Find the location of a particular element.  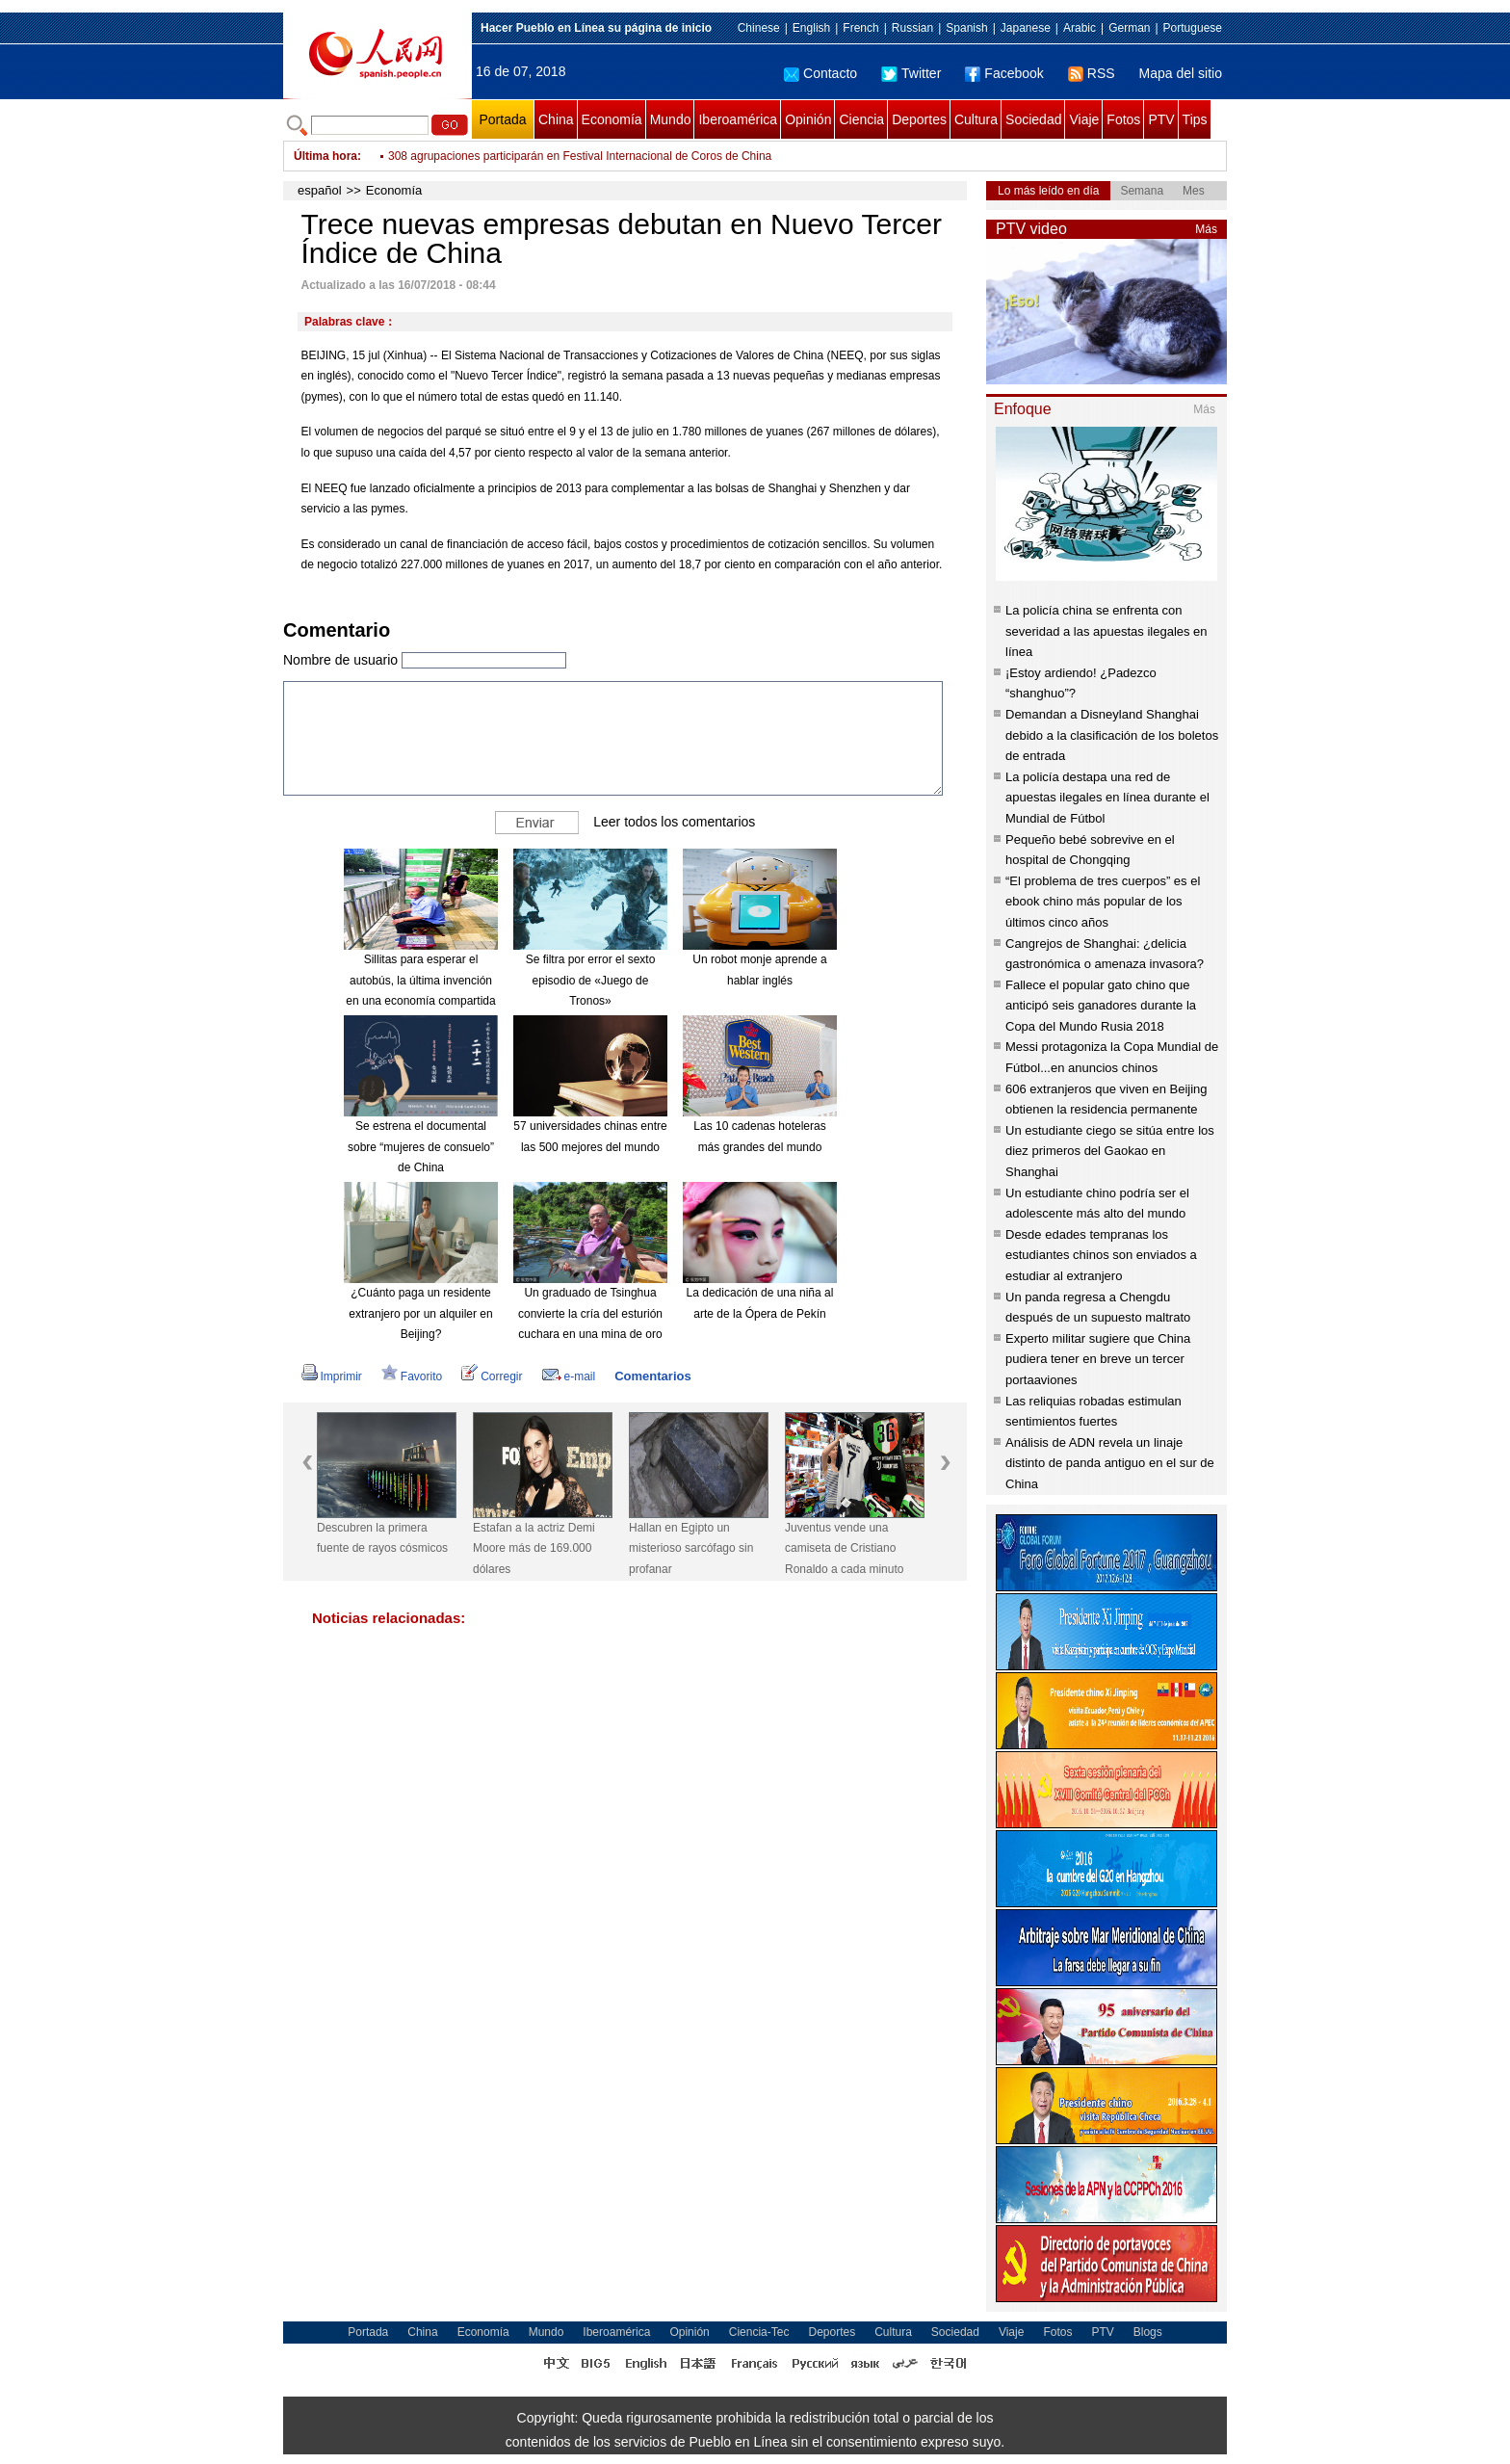

Iberoamérica is located at coordinates (737, 119).